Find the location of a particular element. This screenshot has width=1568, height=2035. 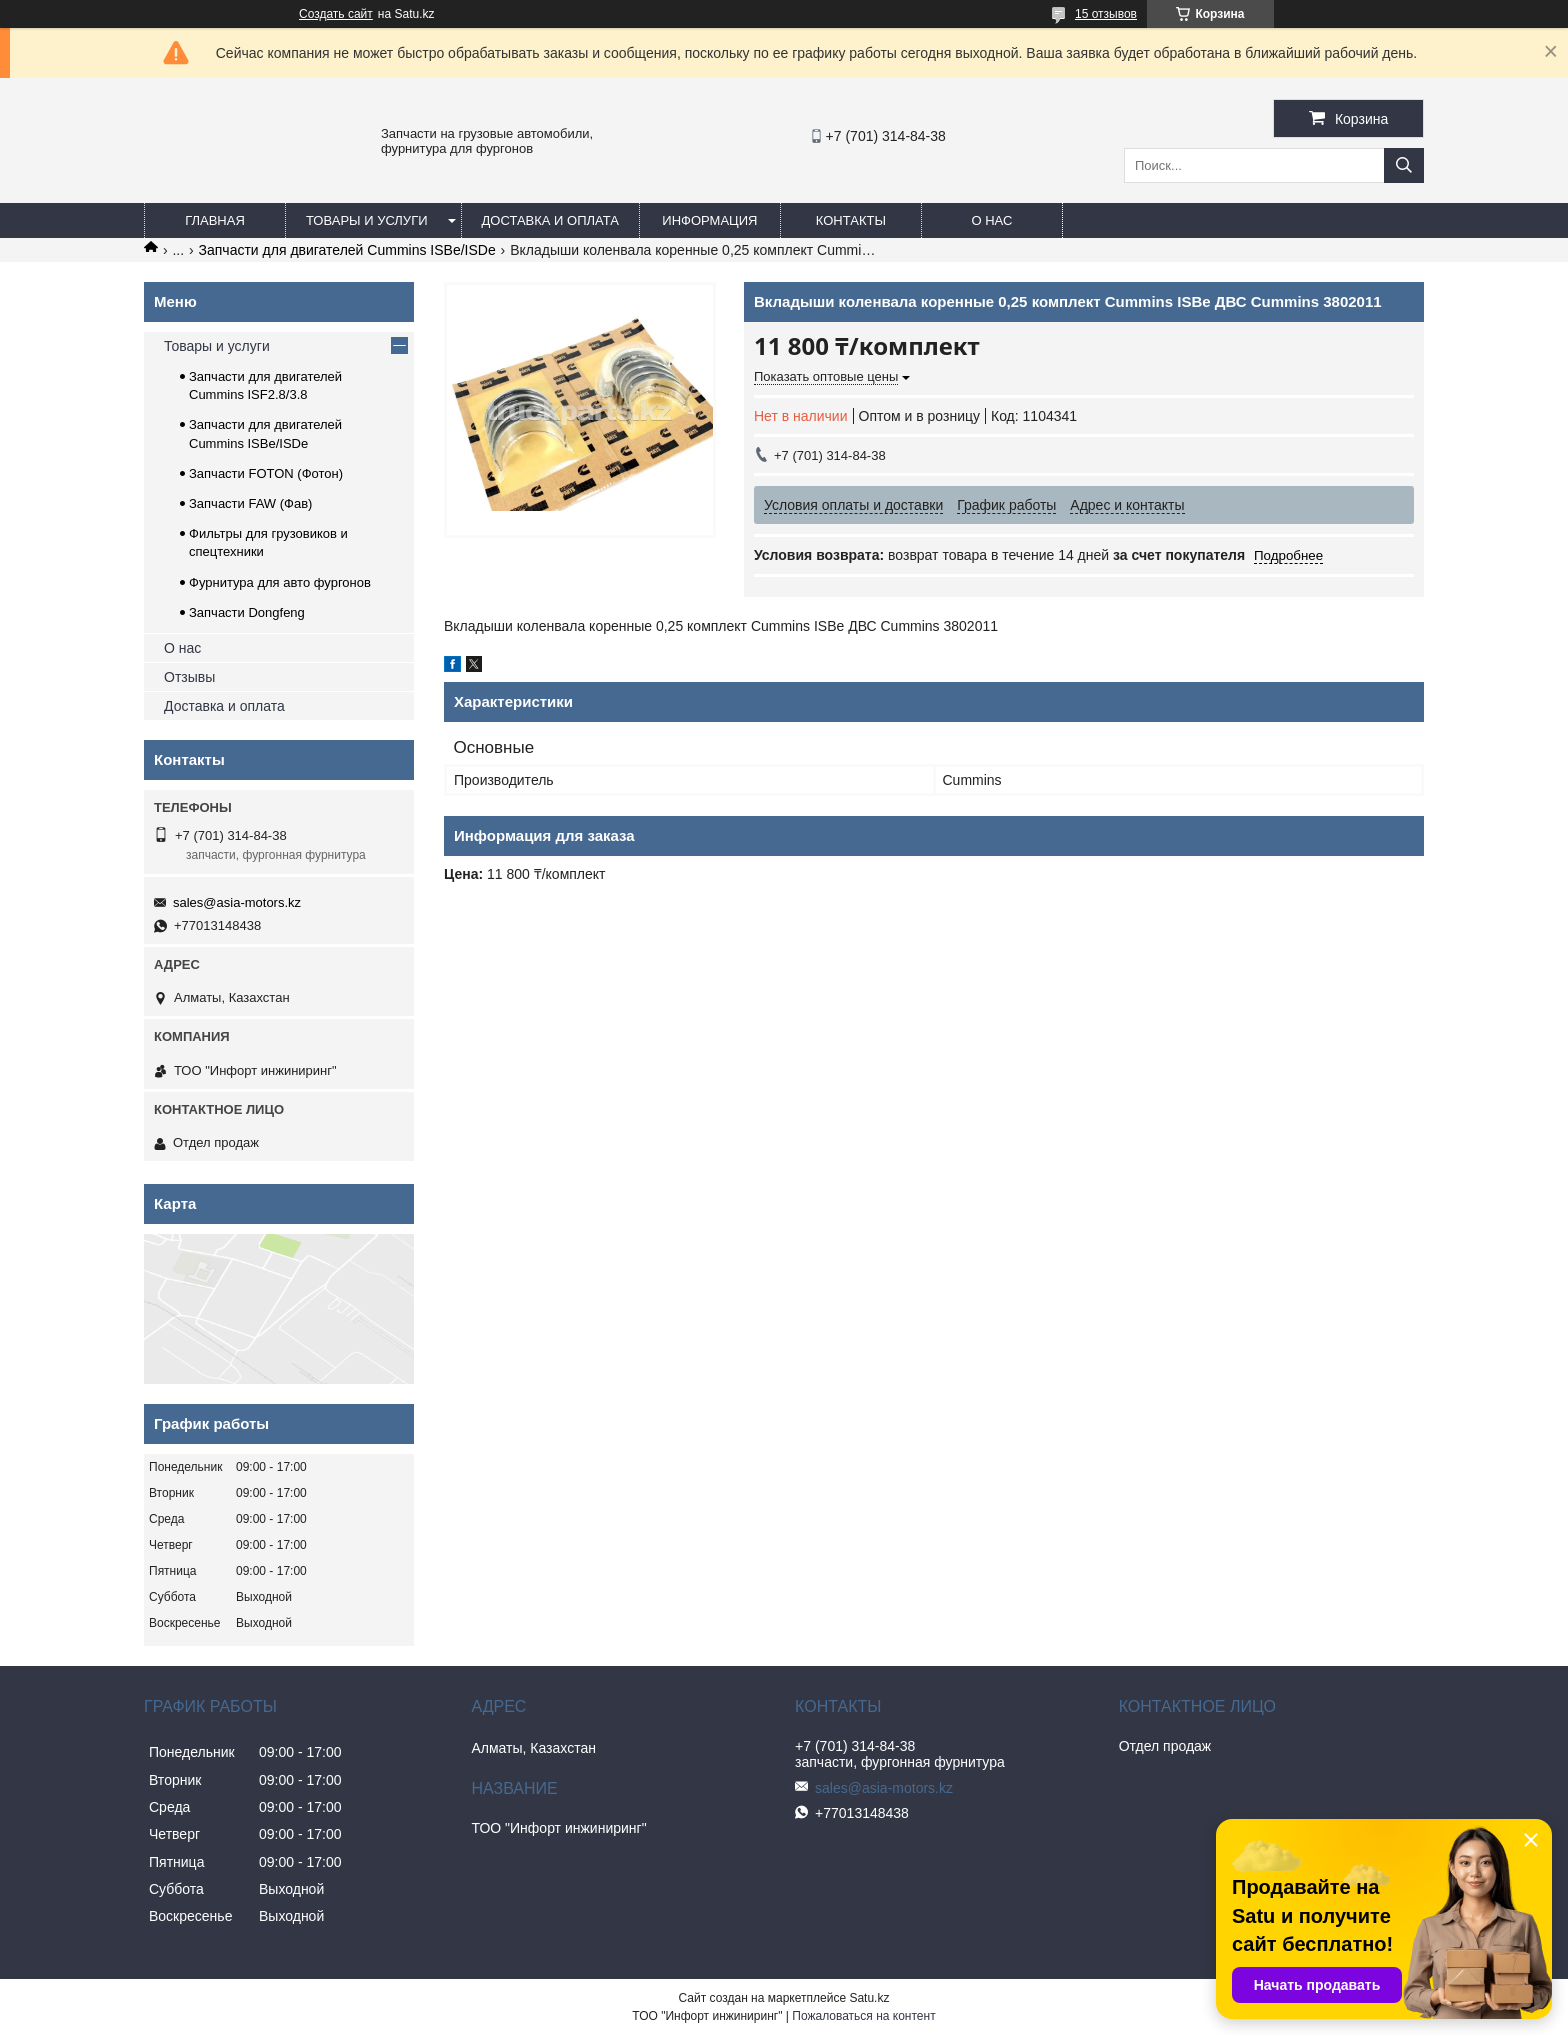

Контакты is located at coordinates (851, 220).